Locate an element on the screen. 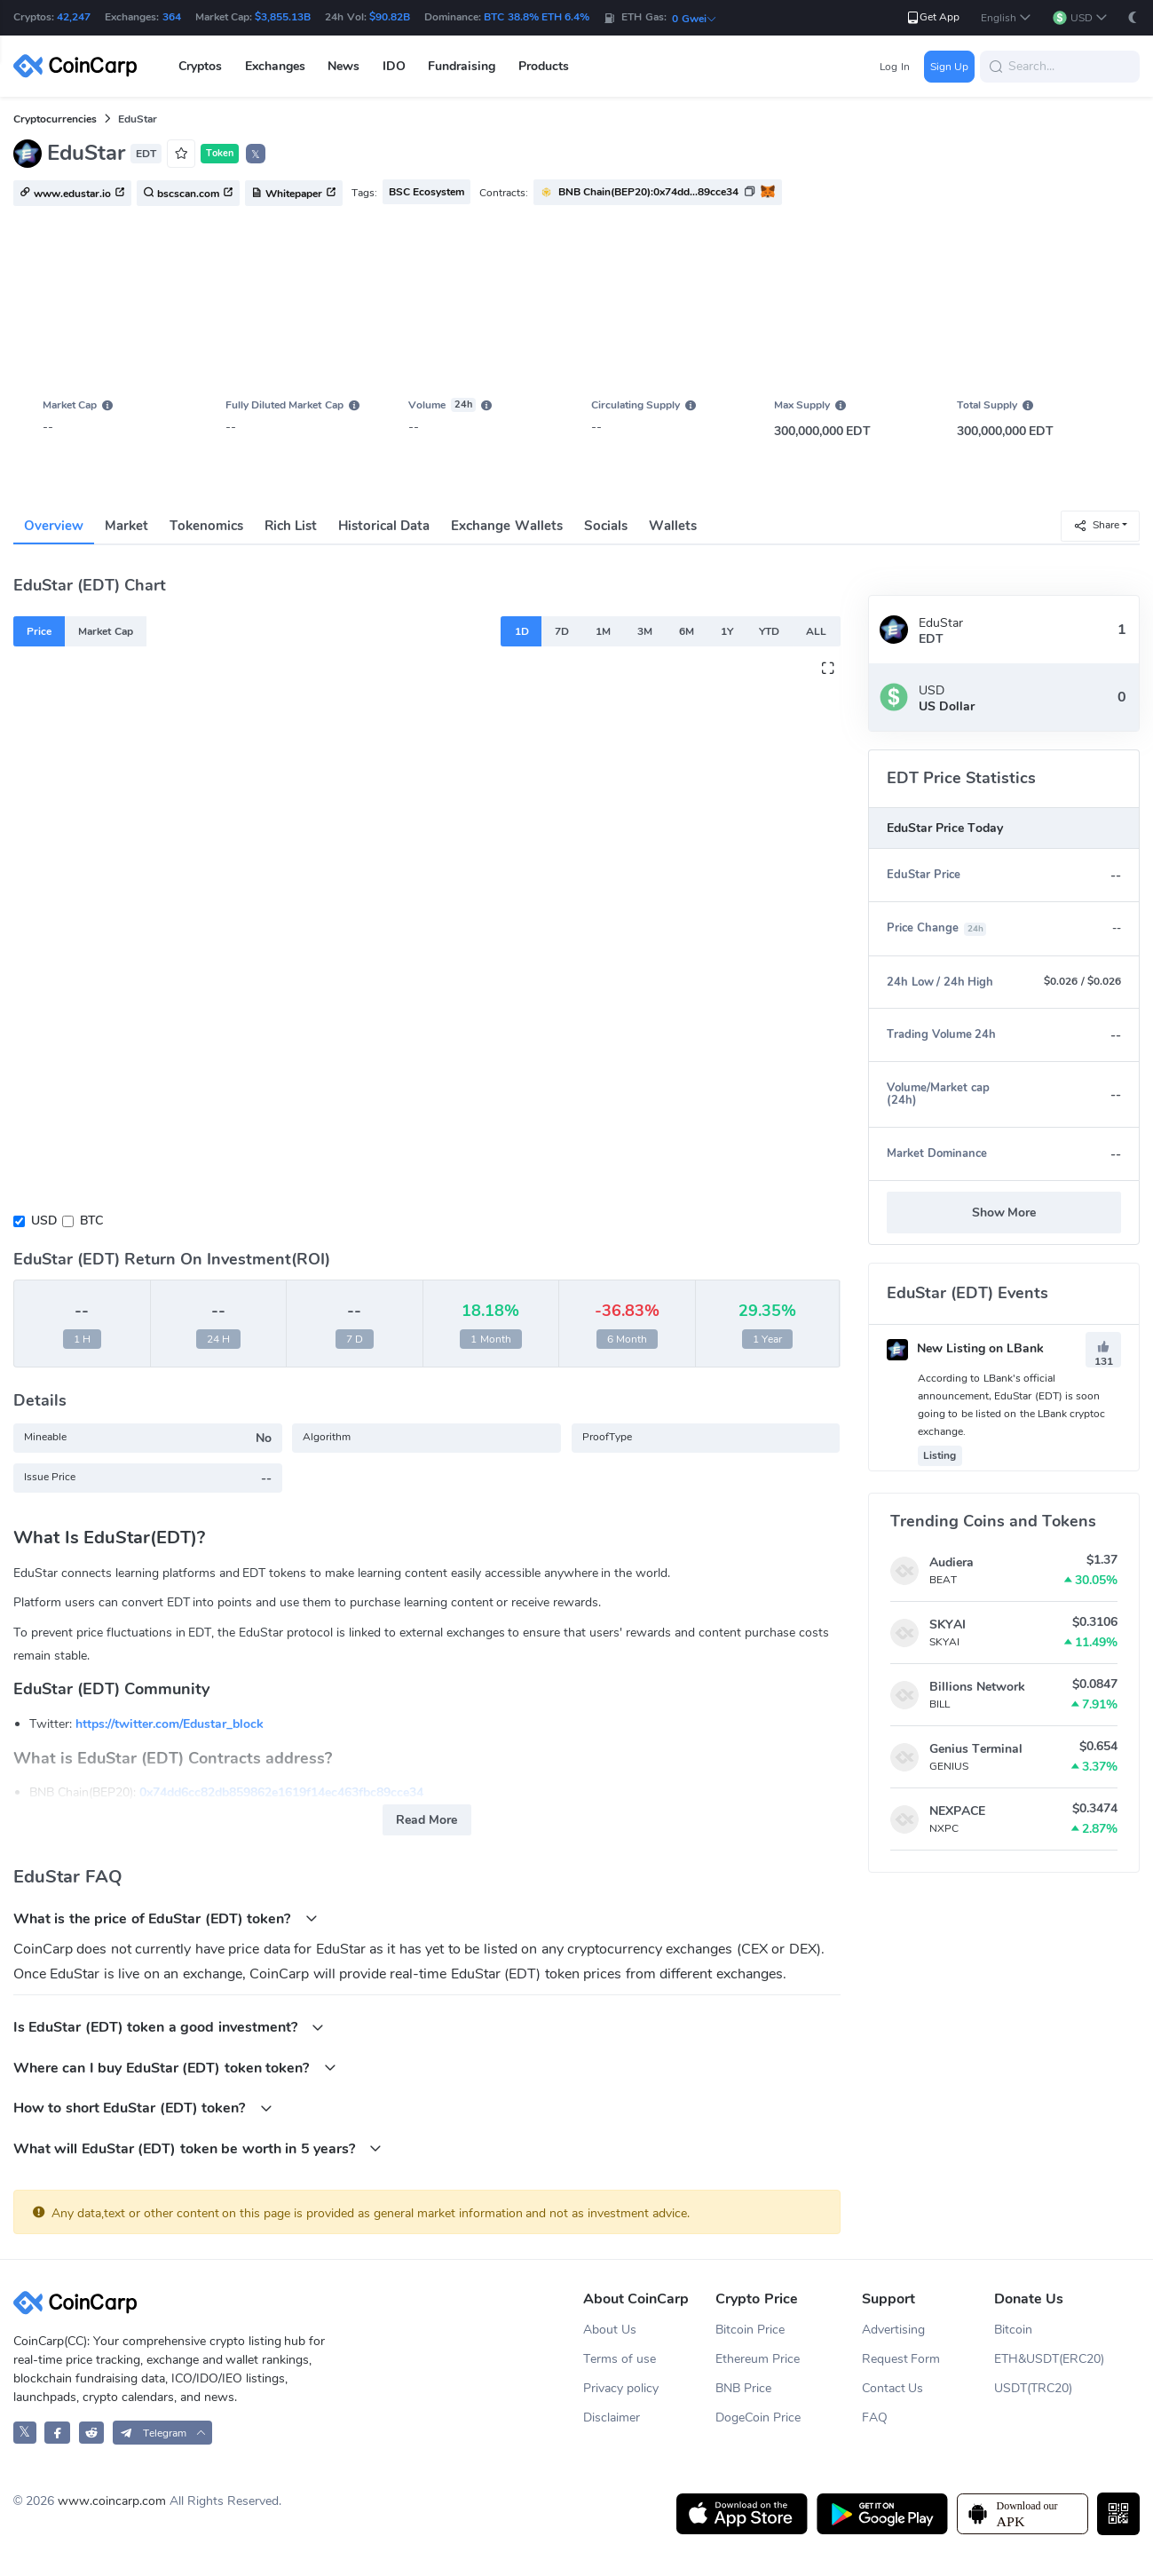 Image resolution: width=1153 pixels, height=2576 pixels. Read More [button] is located at coordinates (426, 1819).